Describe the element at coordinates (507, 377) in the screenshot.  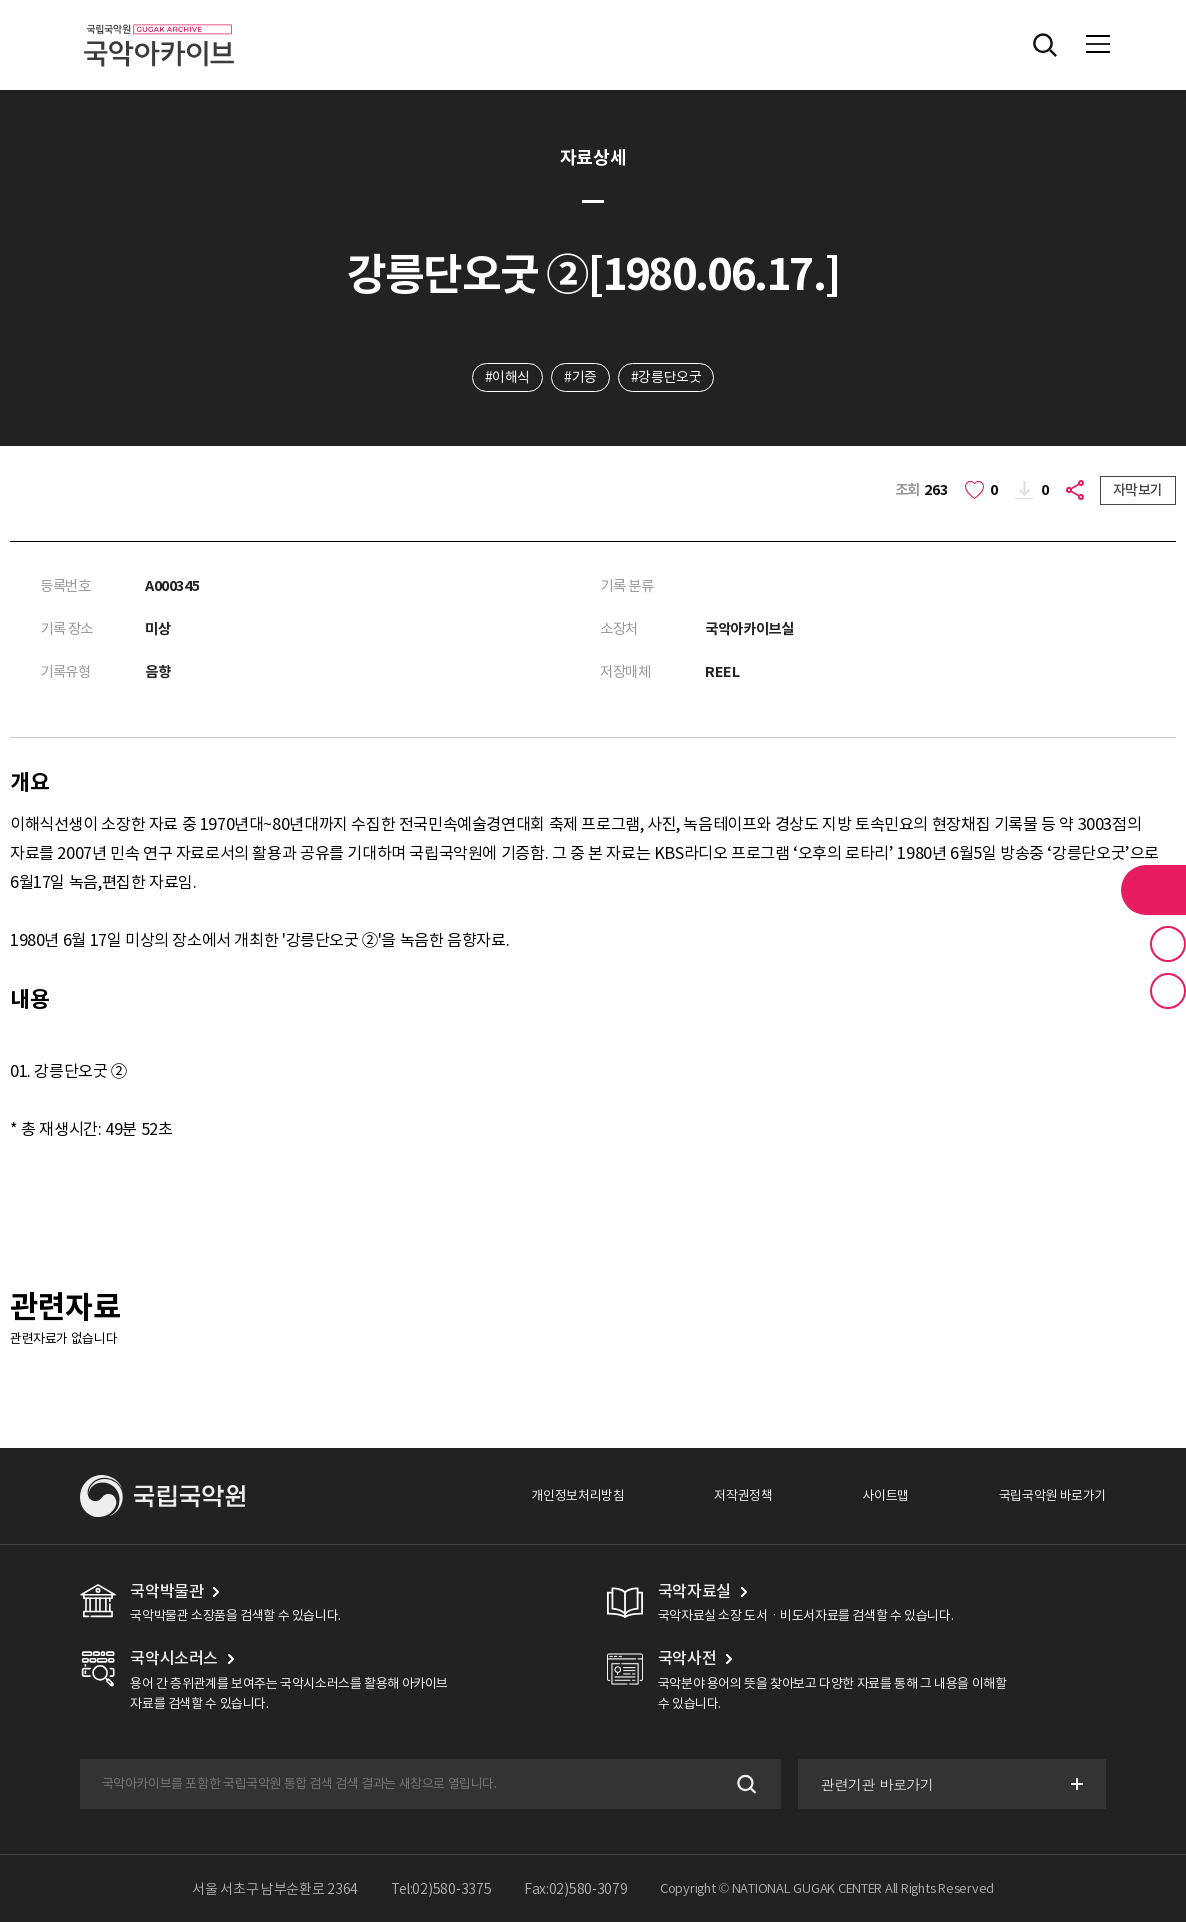
I see `#이해식` at that location.